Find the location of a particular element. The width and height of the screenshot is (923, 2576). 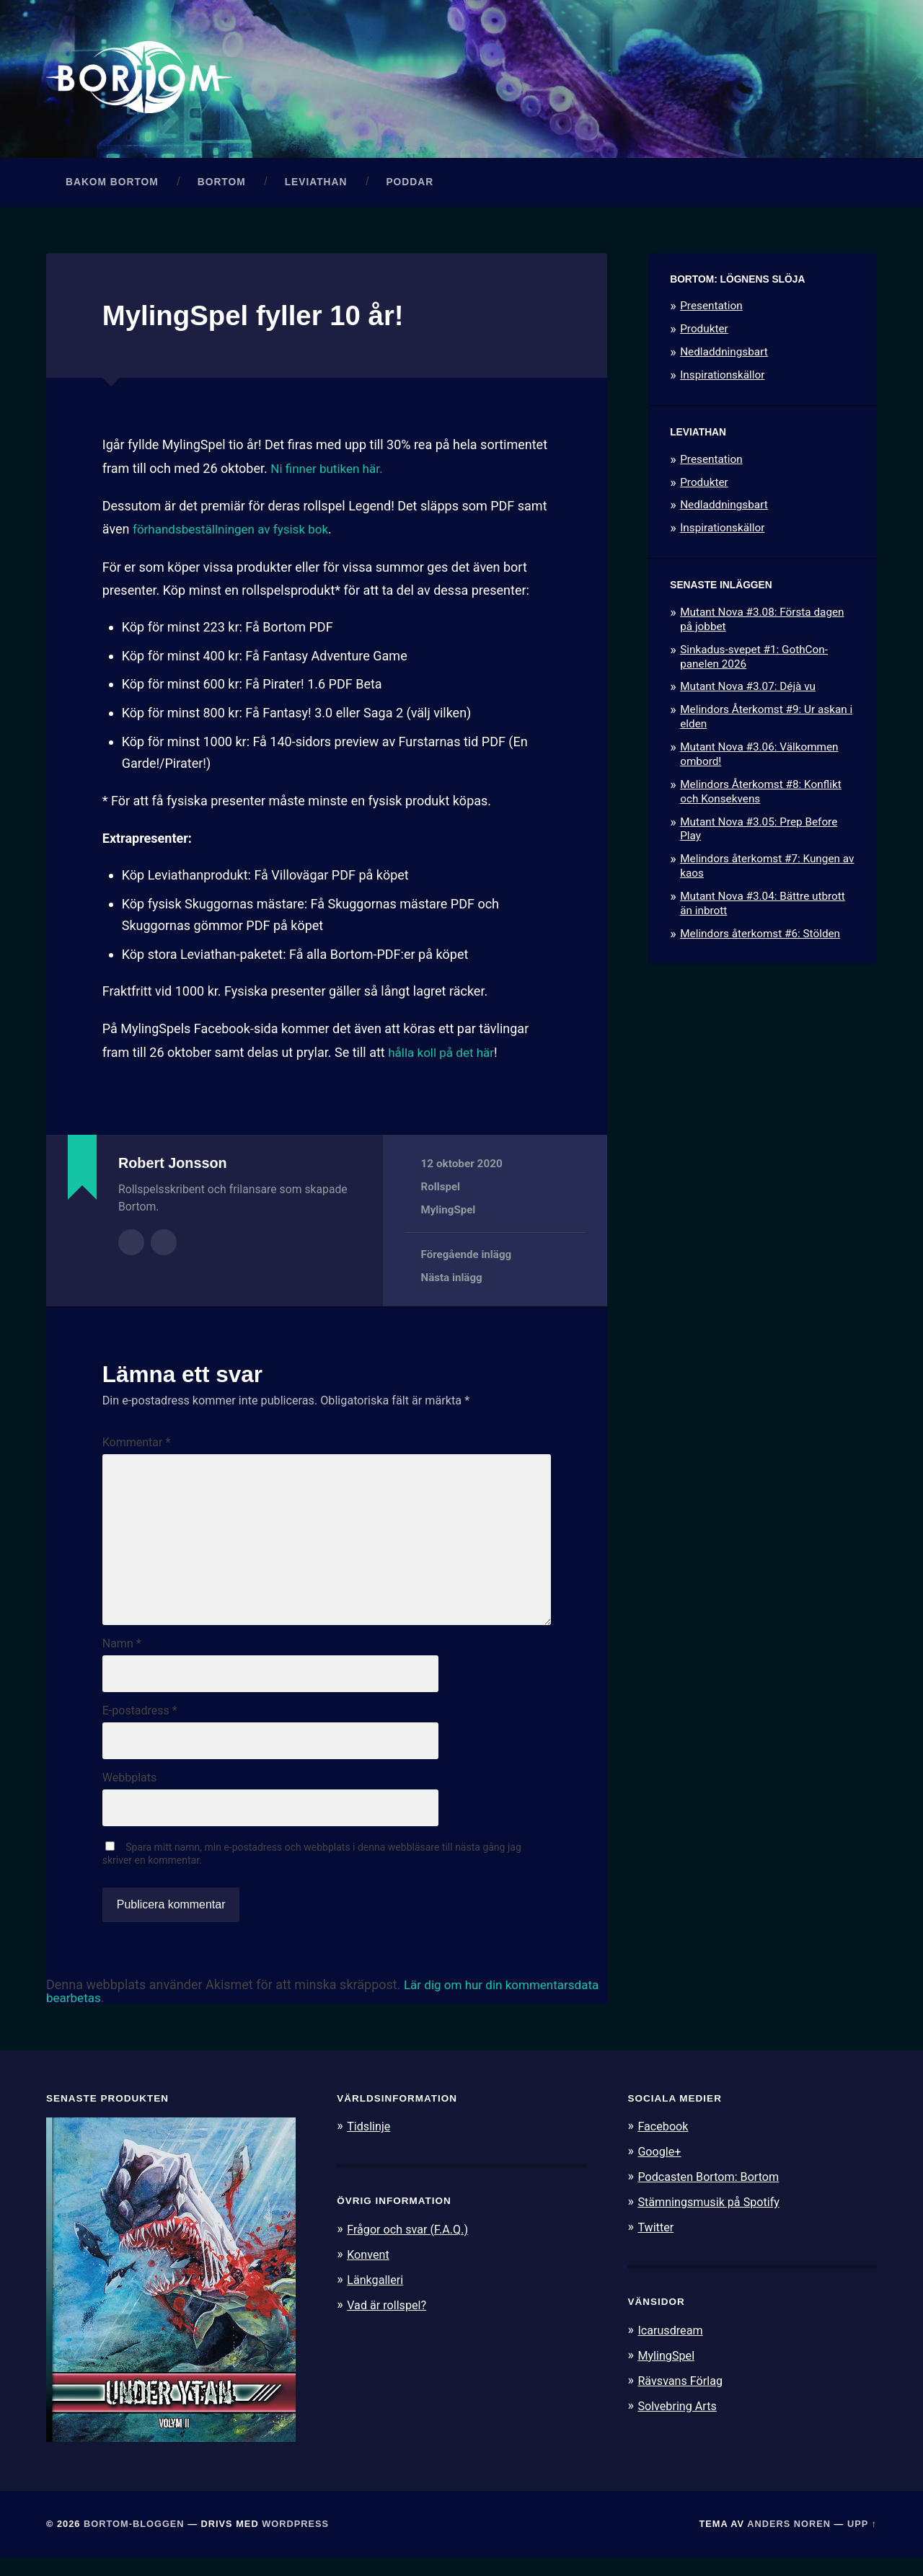

Upp ↑ is located at coordinates (862, 2541).